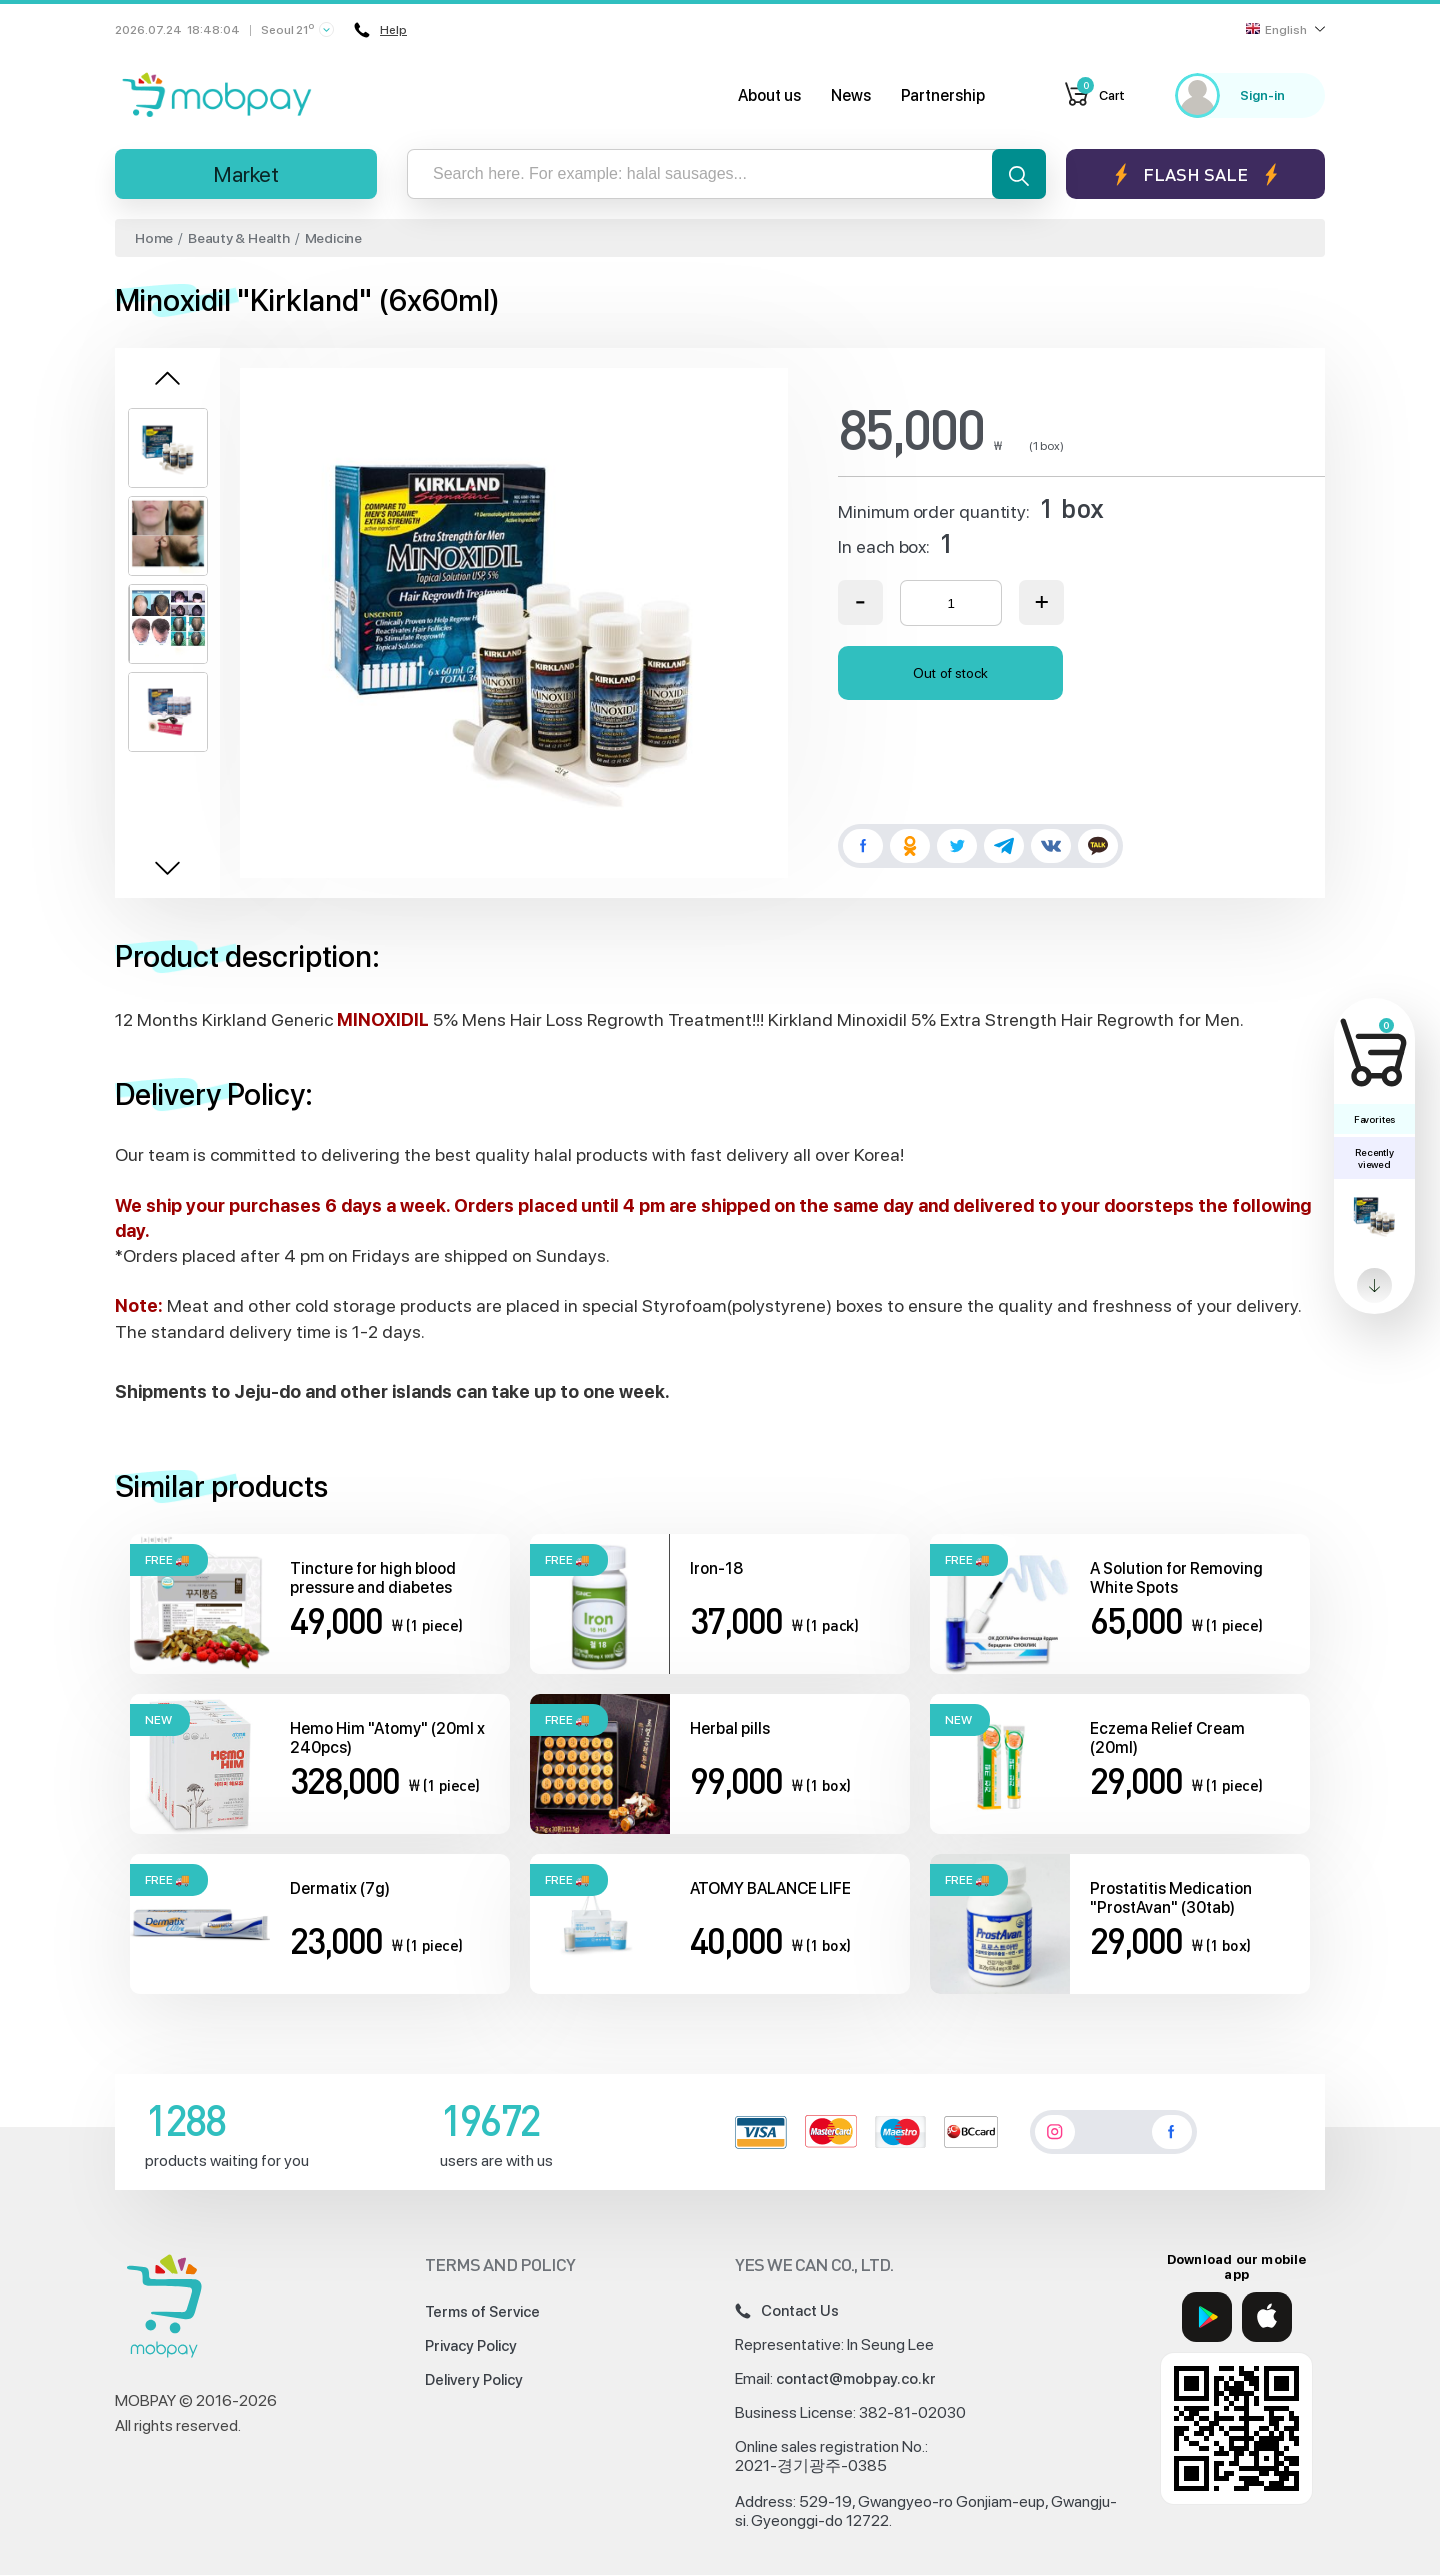 This screenshot has height=2575, width=1440. What do you see at coordinates (950, 673) in the screenshot?
I see `Out of stock` at bounding box center [950, 673].